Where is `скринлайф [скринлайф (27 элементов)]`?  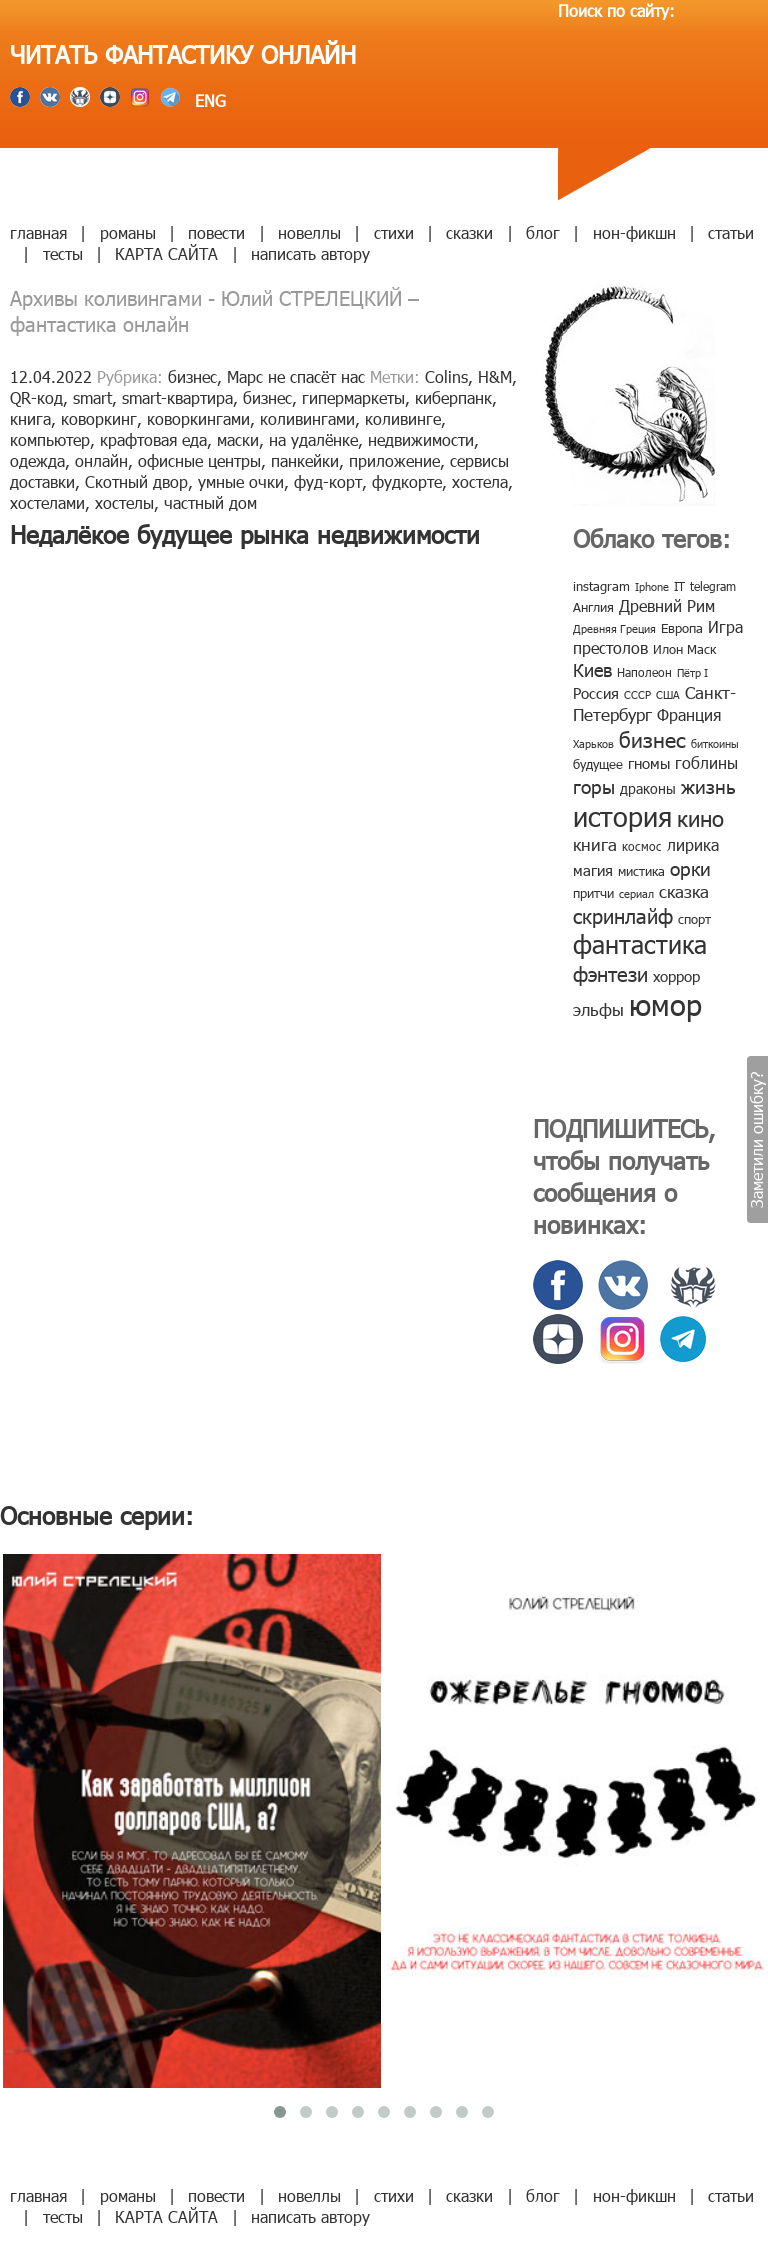 скринлайф [скринлайф (27 элементов)] is located at coordinates (623, 915).